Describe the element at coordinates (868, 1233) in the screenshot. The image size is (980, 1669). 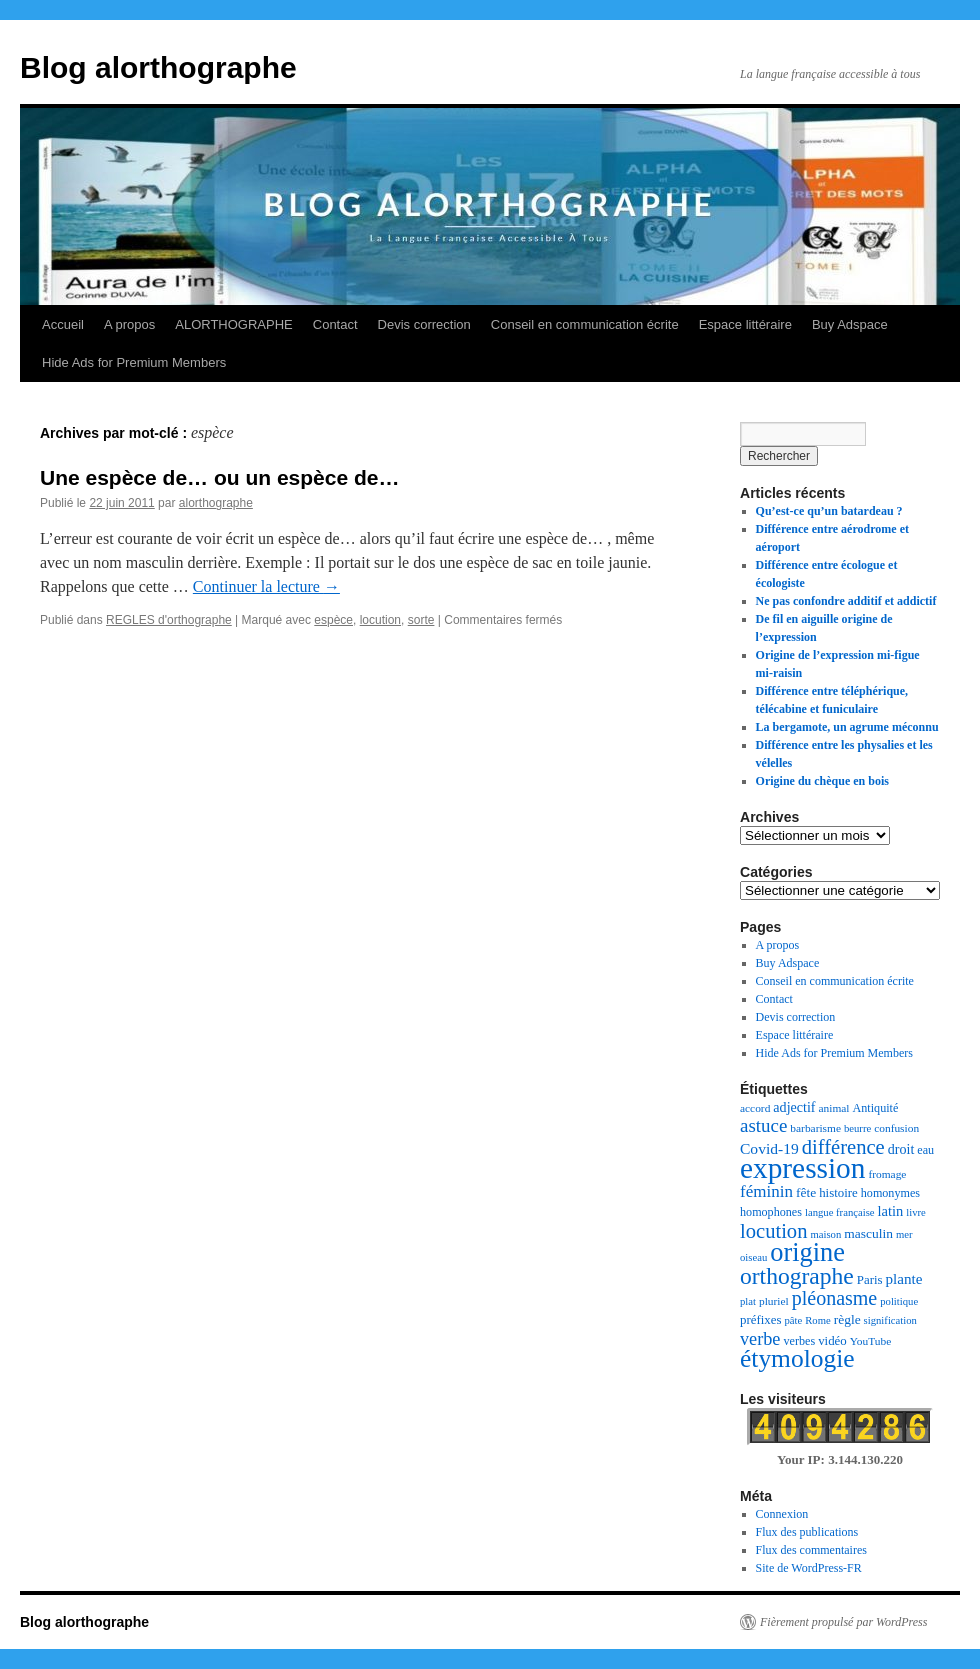
I see `masculin [masculin (10 éléments)]` at that location.